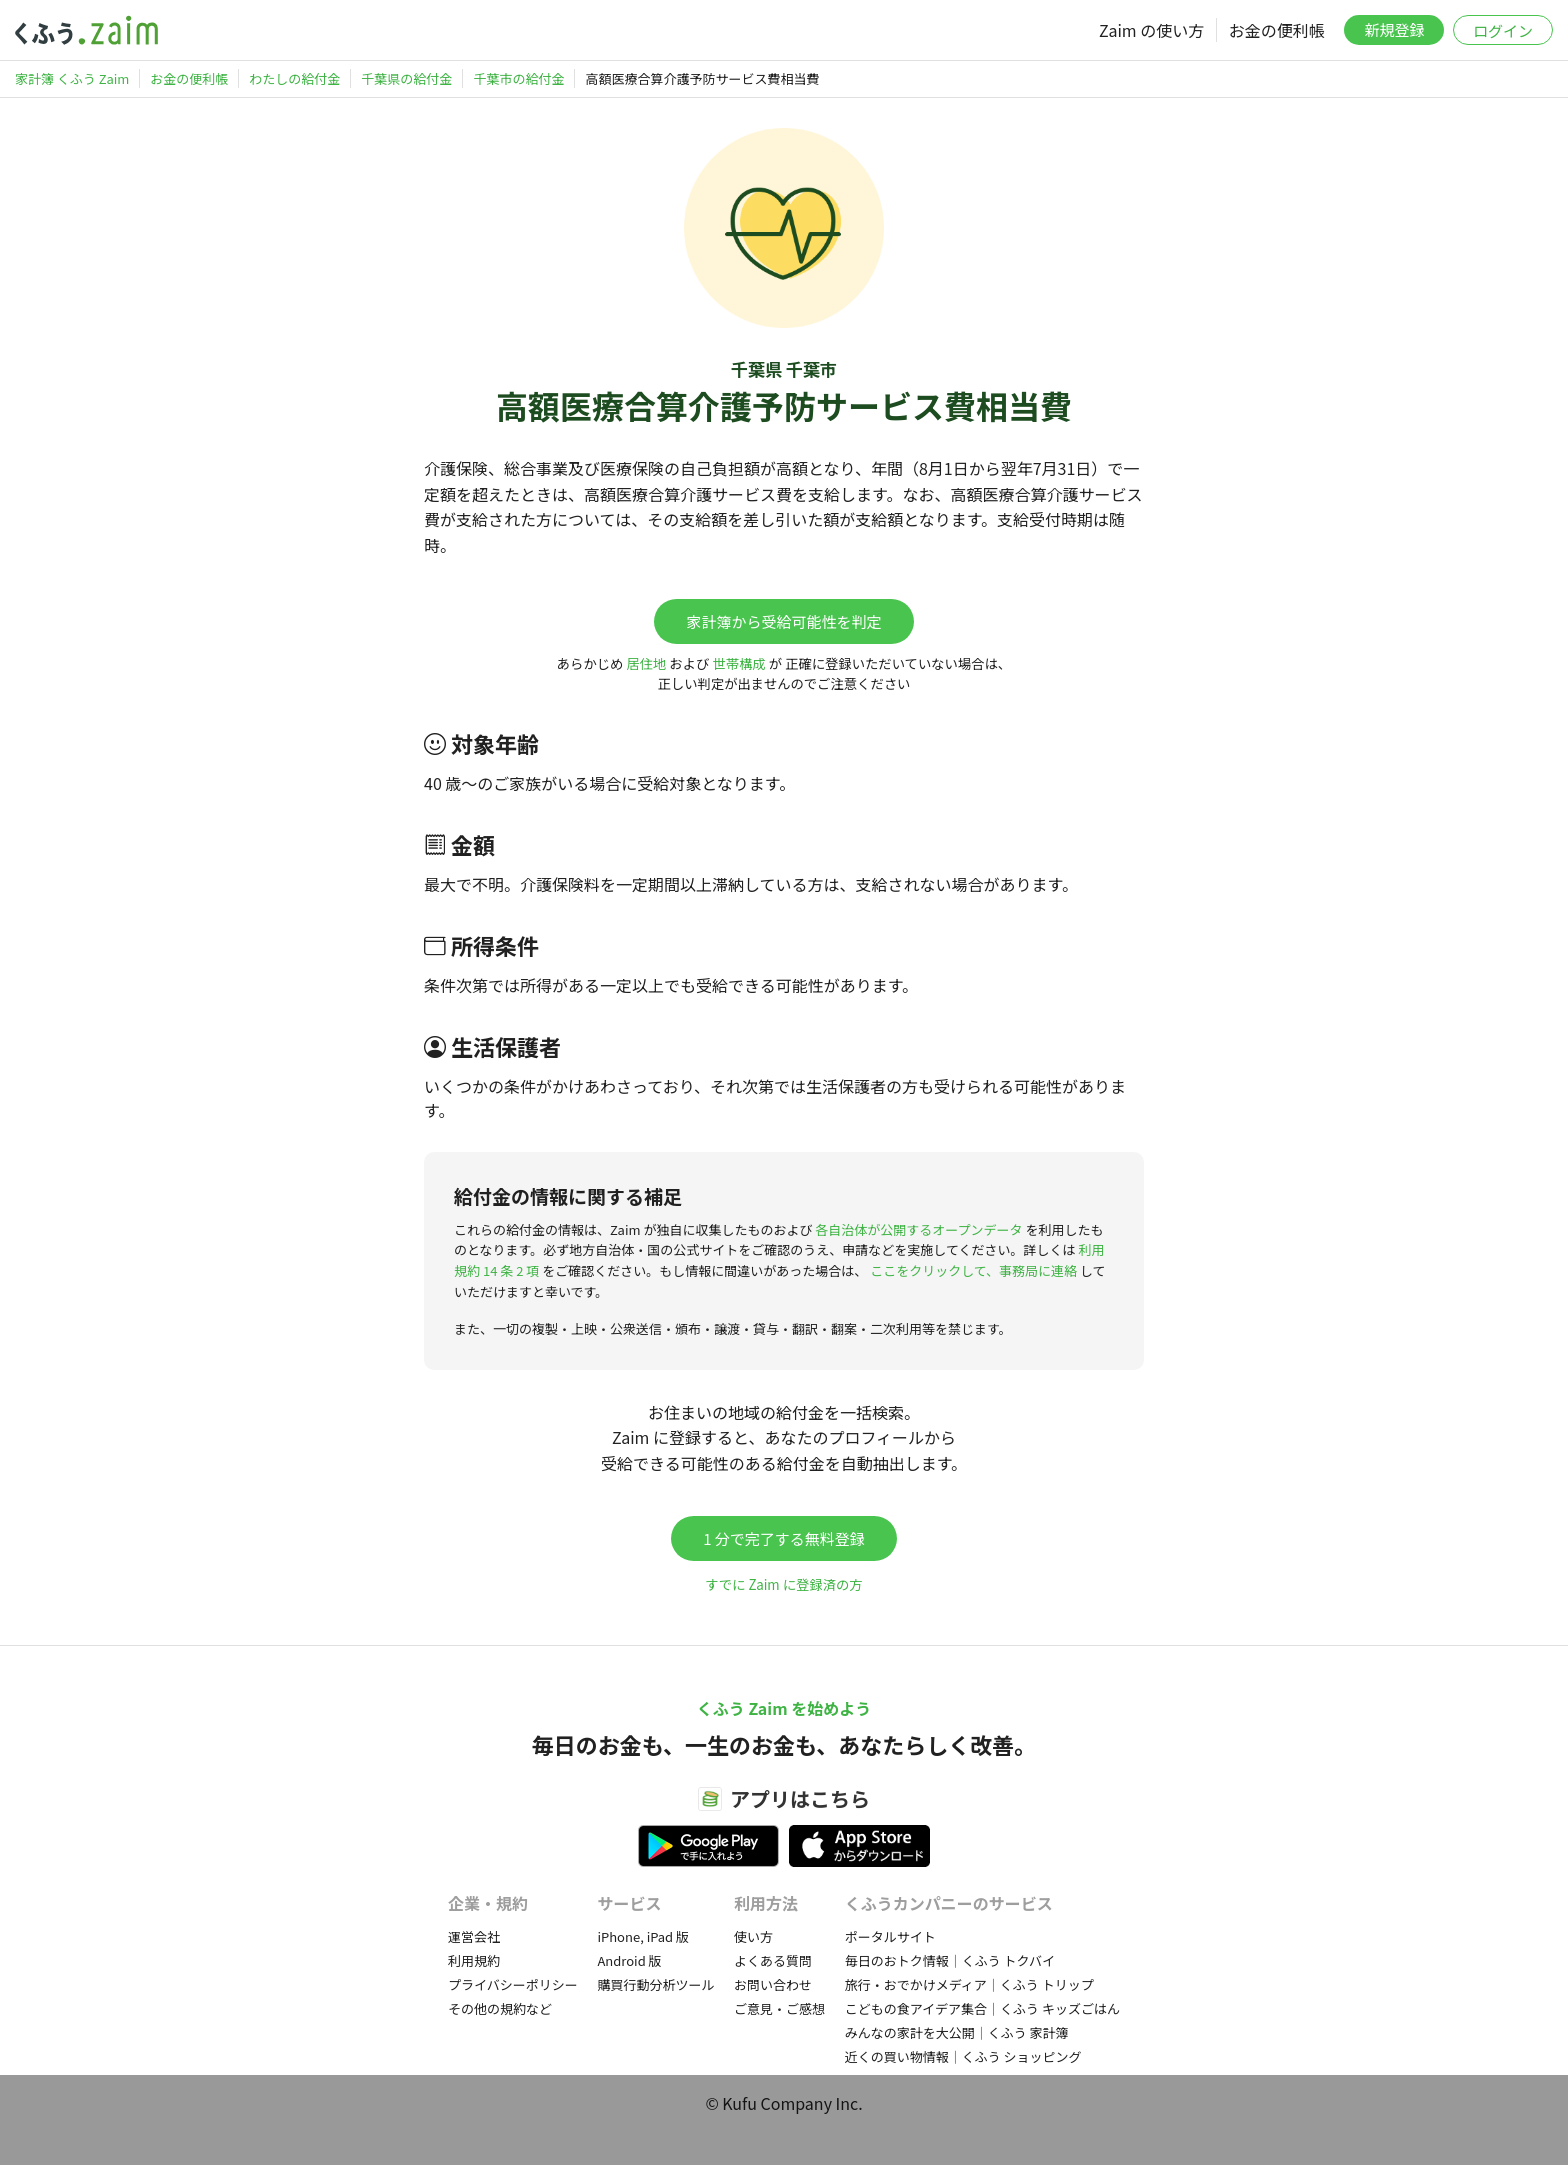  What do you see at coordinates (500, 2008) in the screenshot?
I see `その他の規約など` at bounding box center [500, 2008].